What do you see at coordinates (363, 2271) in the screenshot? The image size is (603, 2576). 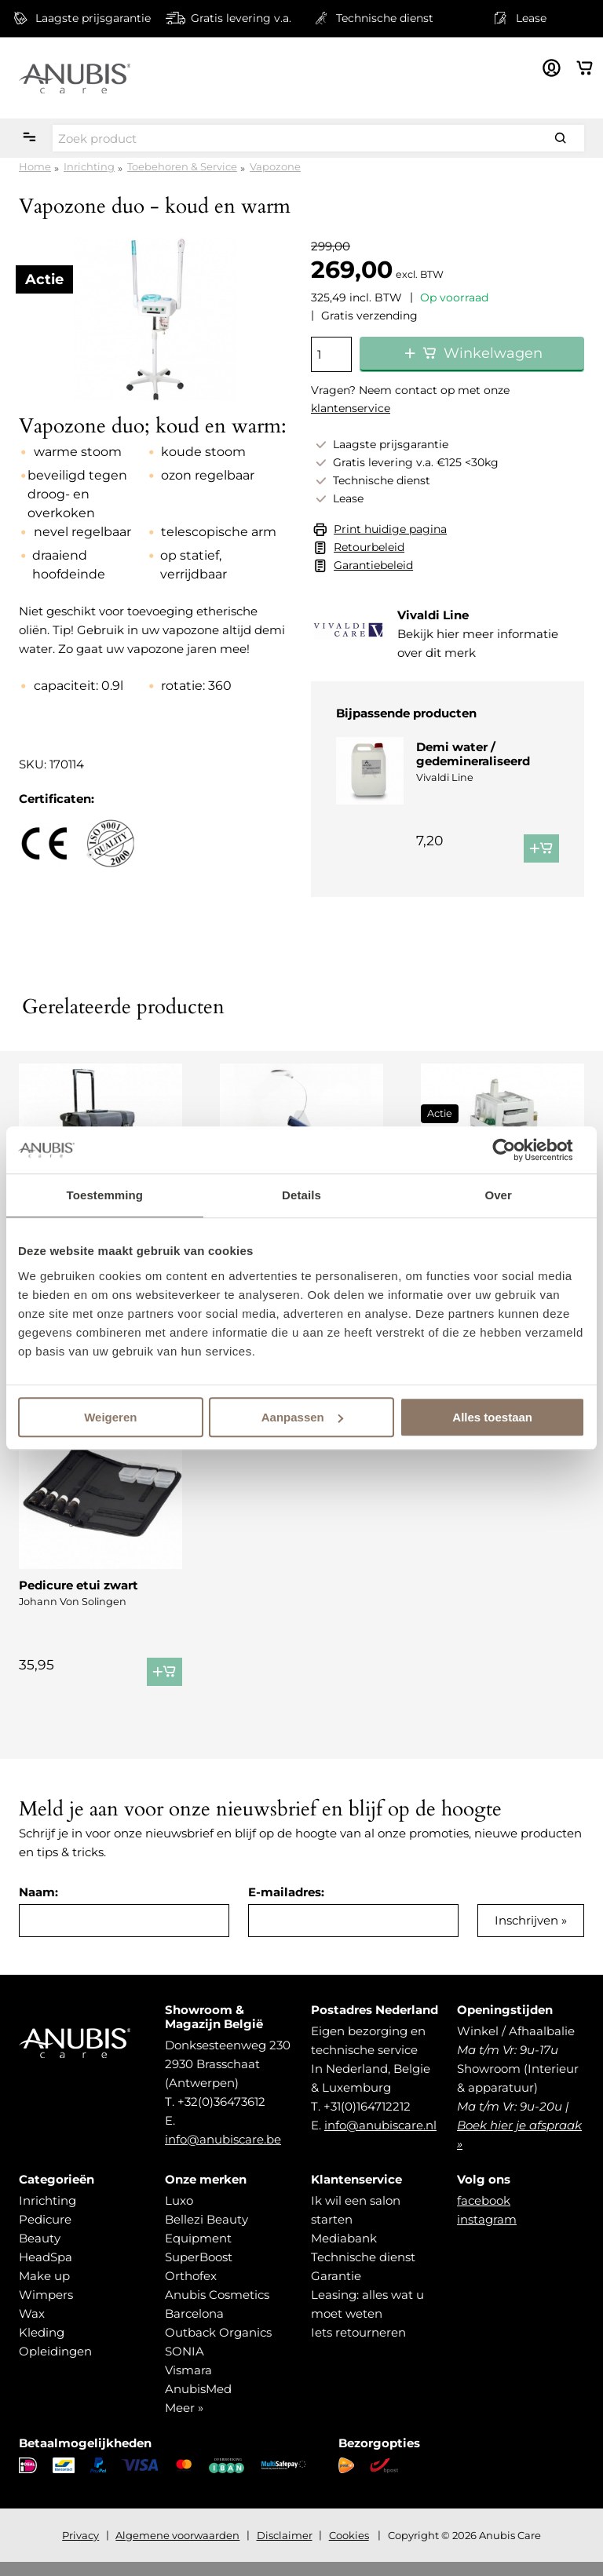 I see `Technische dienst` at bounding box center [363, 2271].